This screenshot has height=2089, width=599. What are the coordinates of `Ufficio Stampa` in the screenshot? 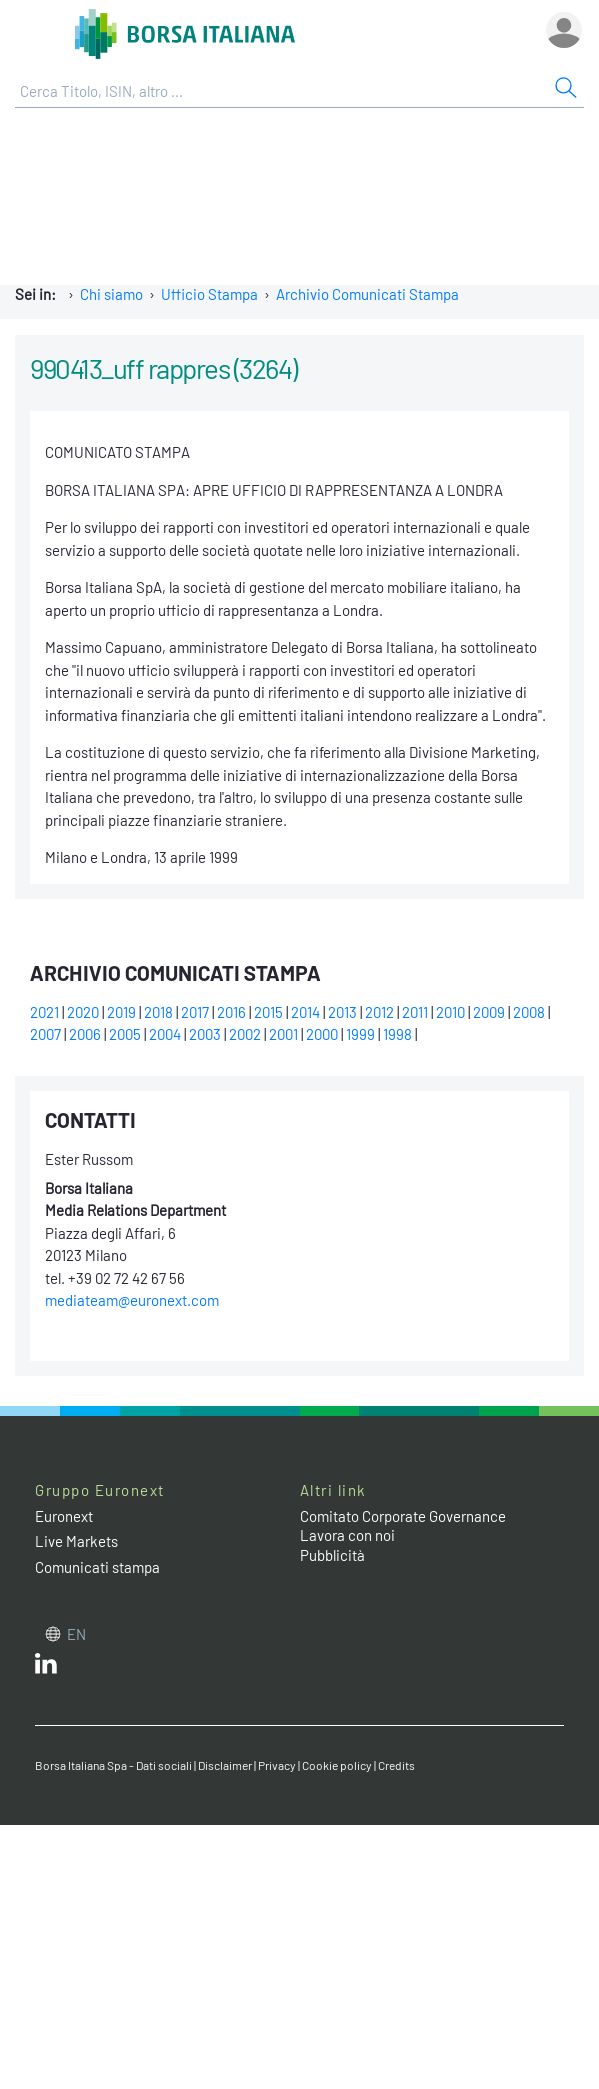 It's located at (209, 294).